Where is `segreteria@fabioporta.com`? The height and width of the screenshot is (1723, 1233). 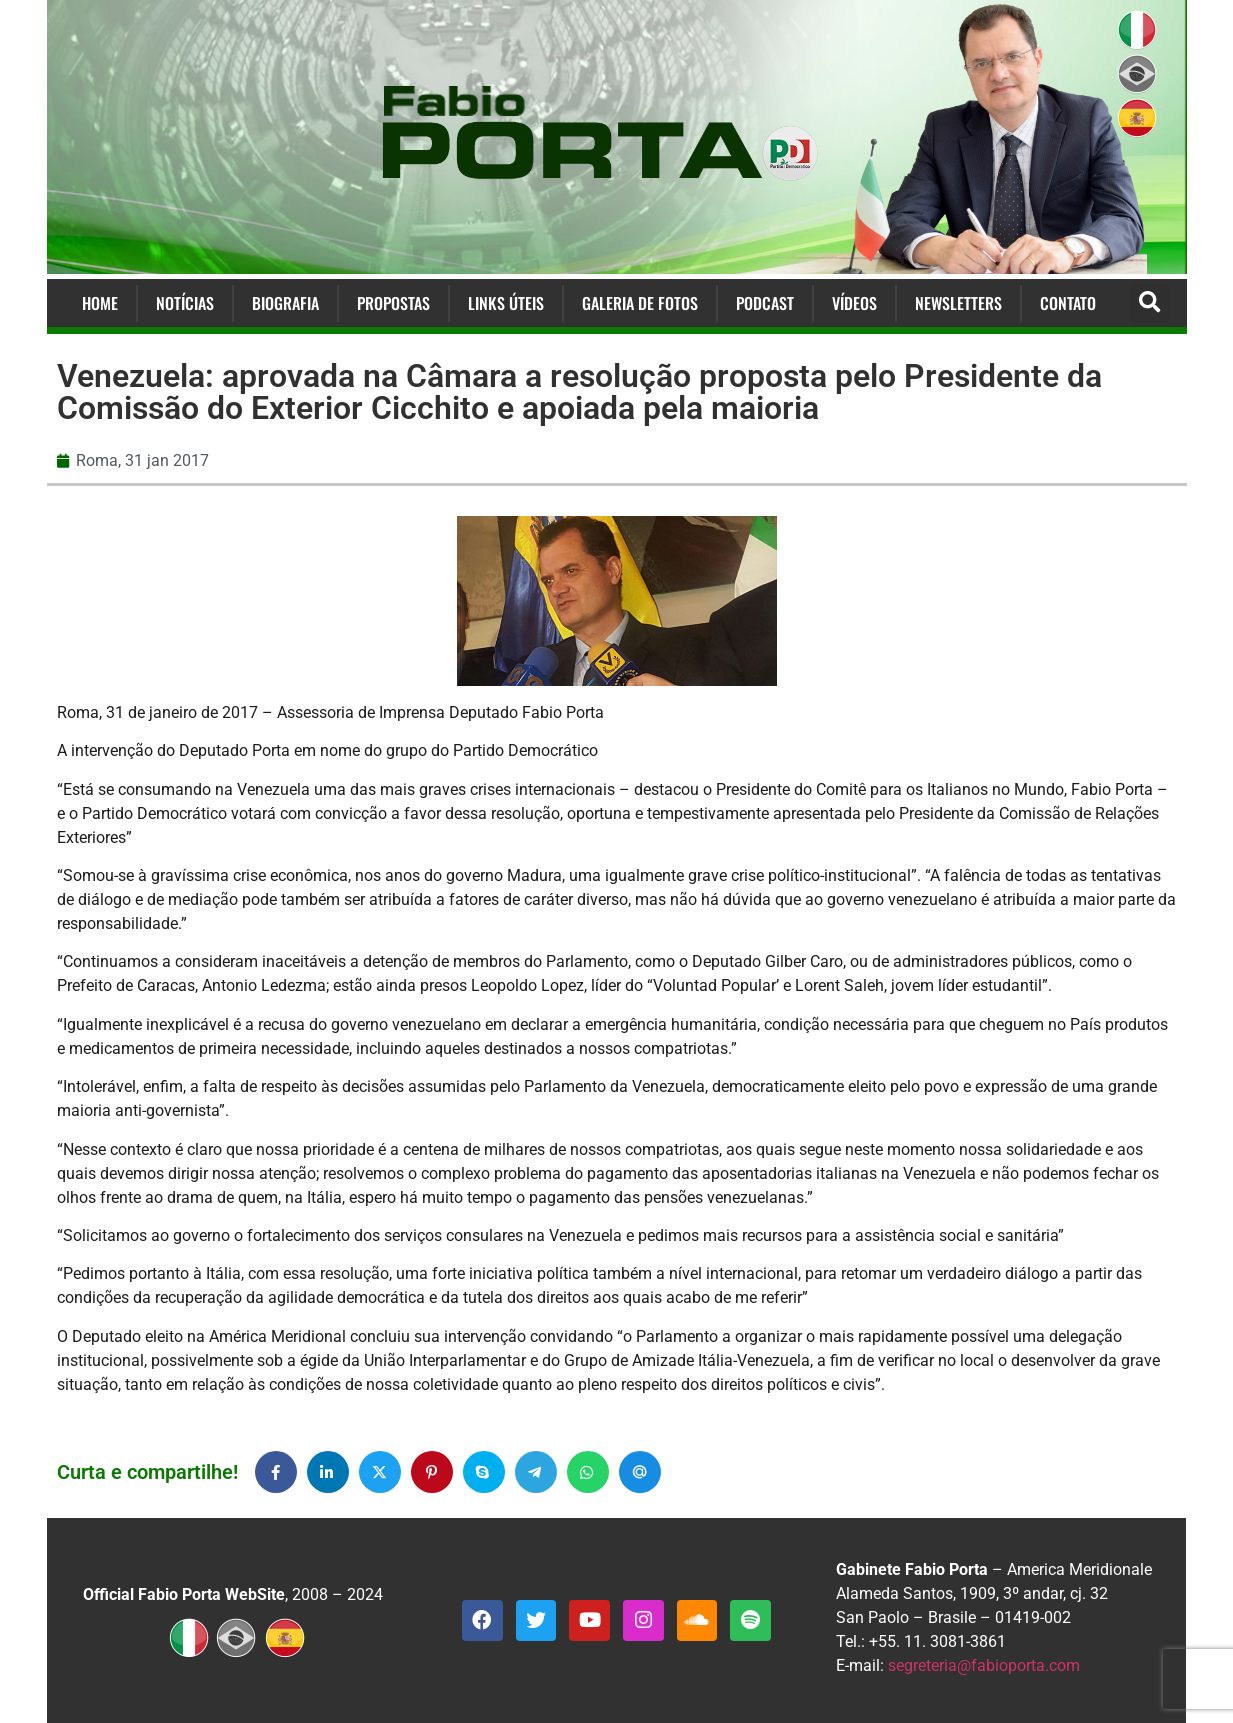 segreteria@fabioporta.com is located at coordinates (984, 1665).